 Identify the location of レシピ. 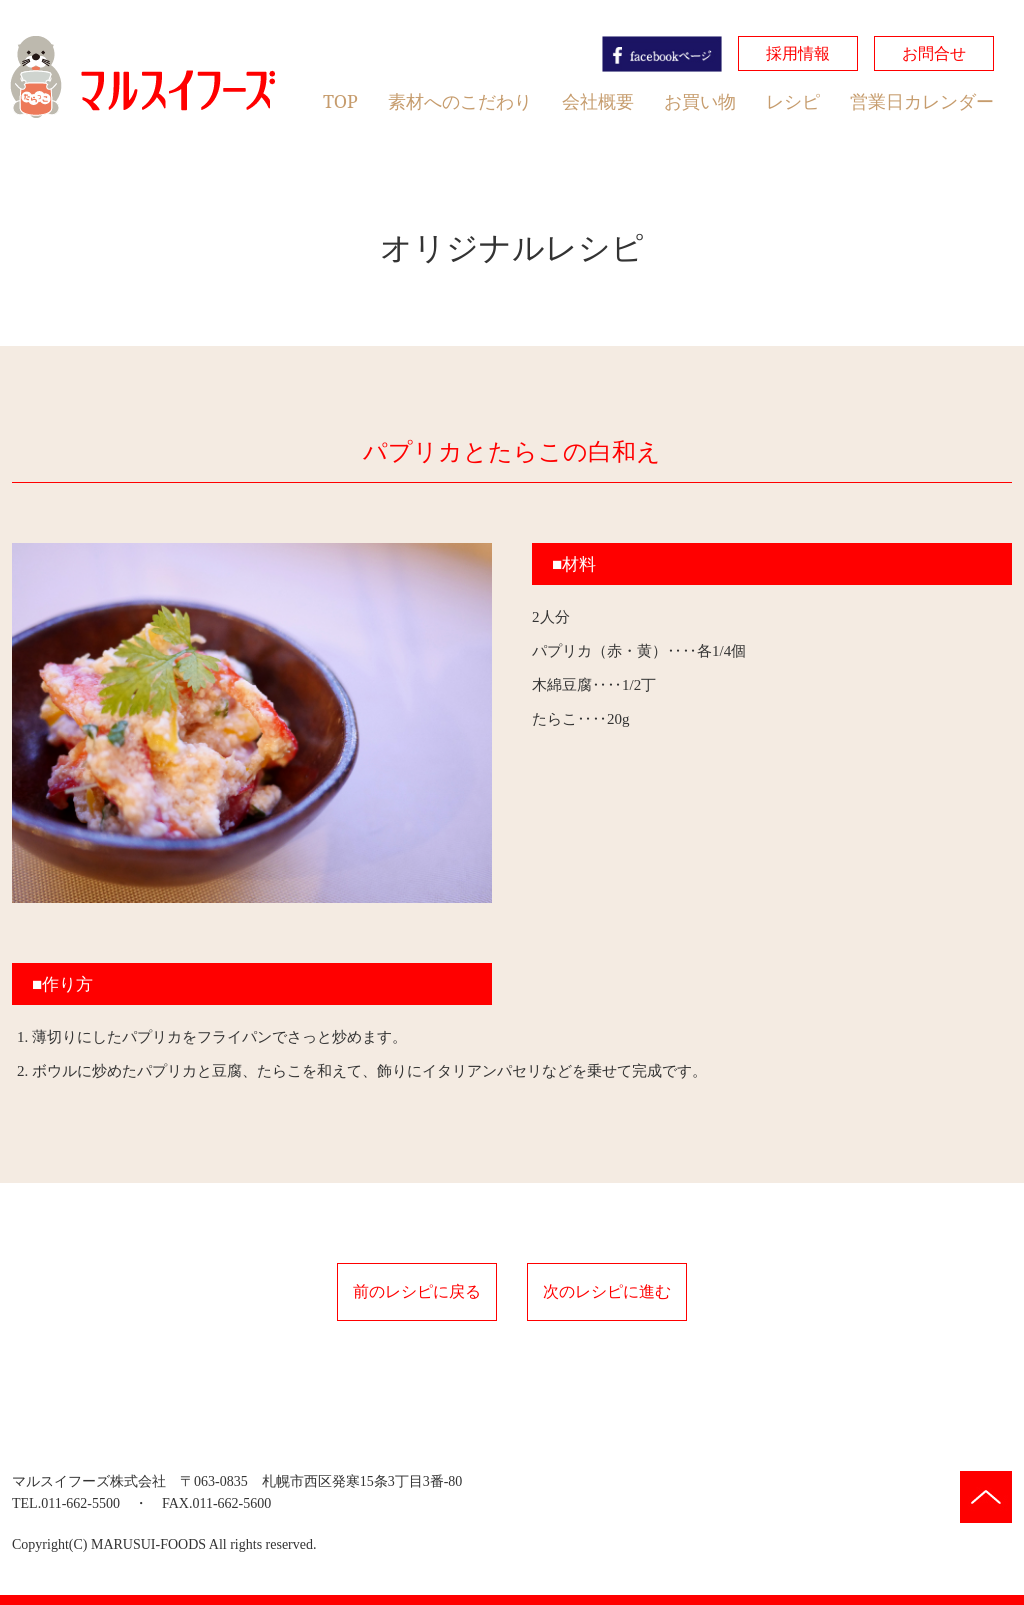
(793, 101).